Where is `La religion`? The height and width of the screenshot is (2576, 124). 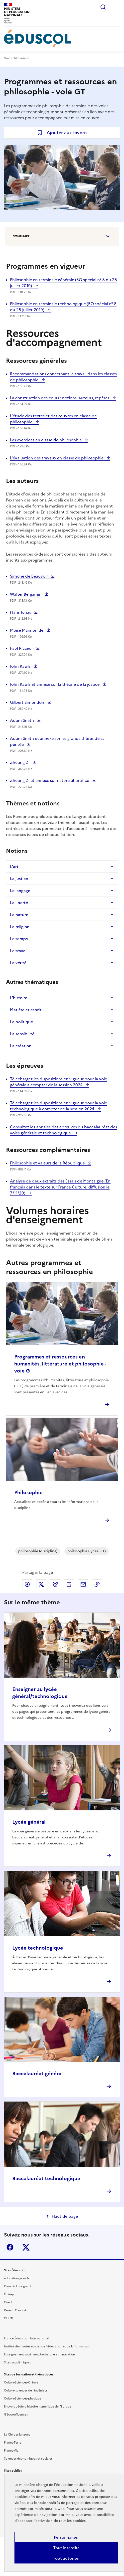 La religion is located at coordinates (19, 927).